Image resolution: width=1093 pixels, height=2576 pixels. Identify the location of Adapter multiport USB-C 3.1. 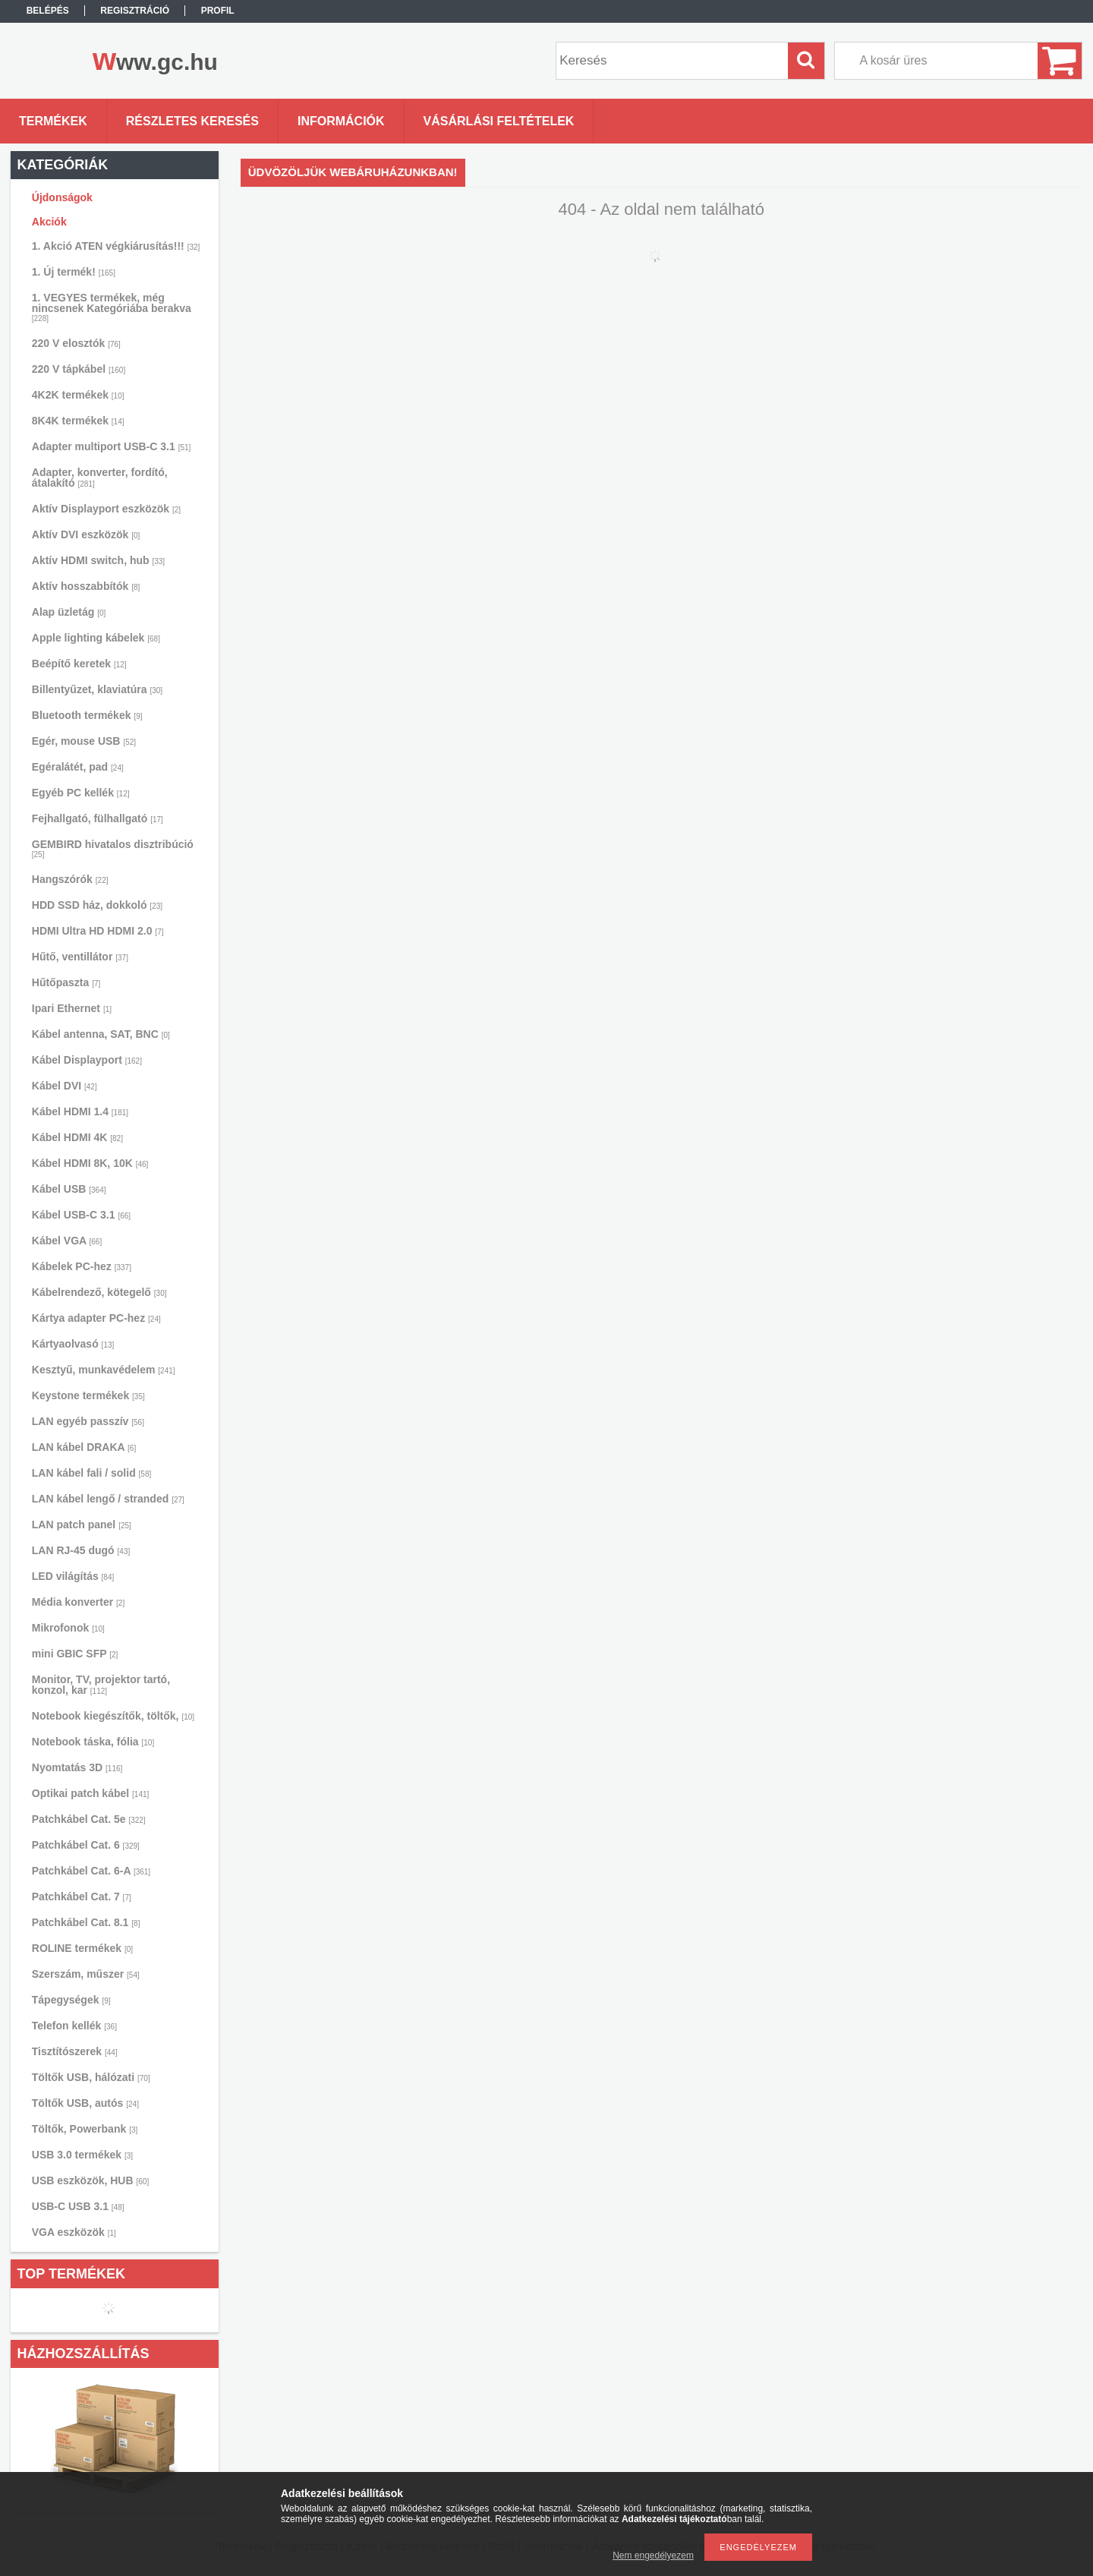
(111, 446).